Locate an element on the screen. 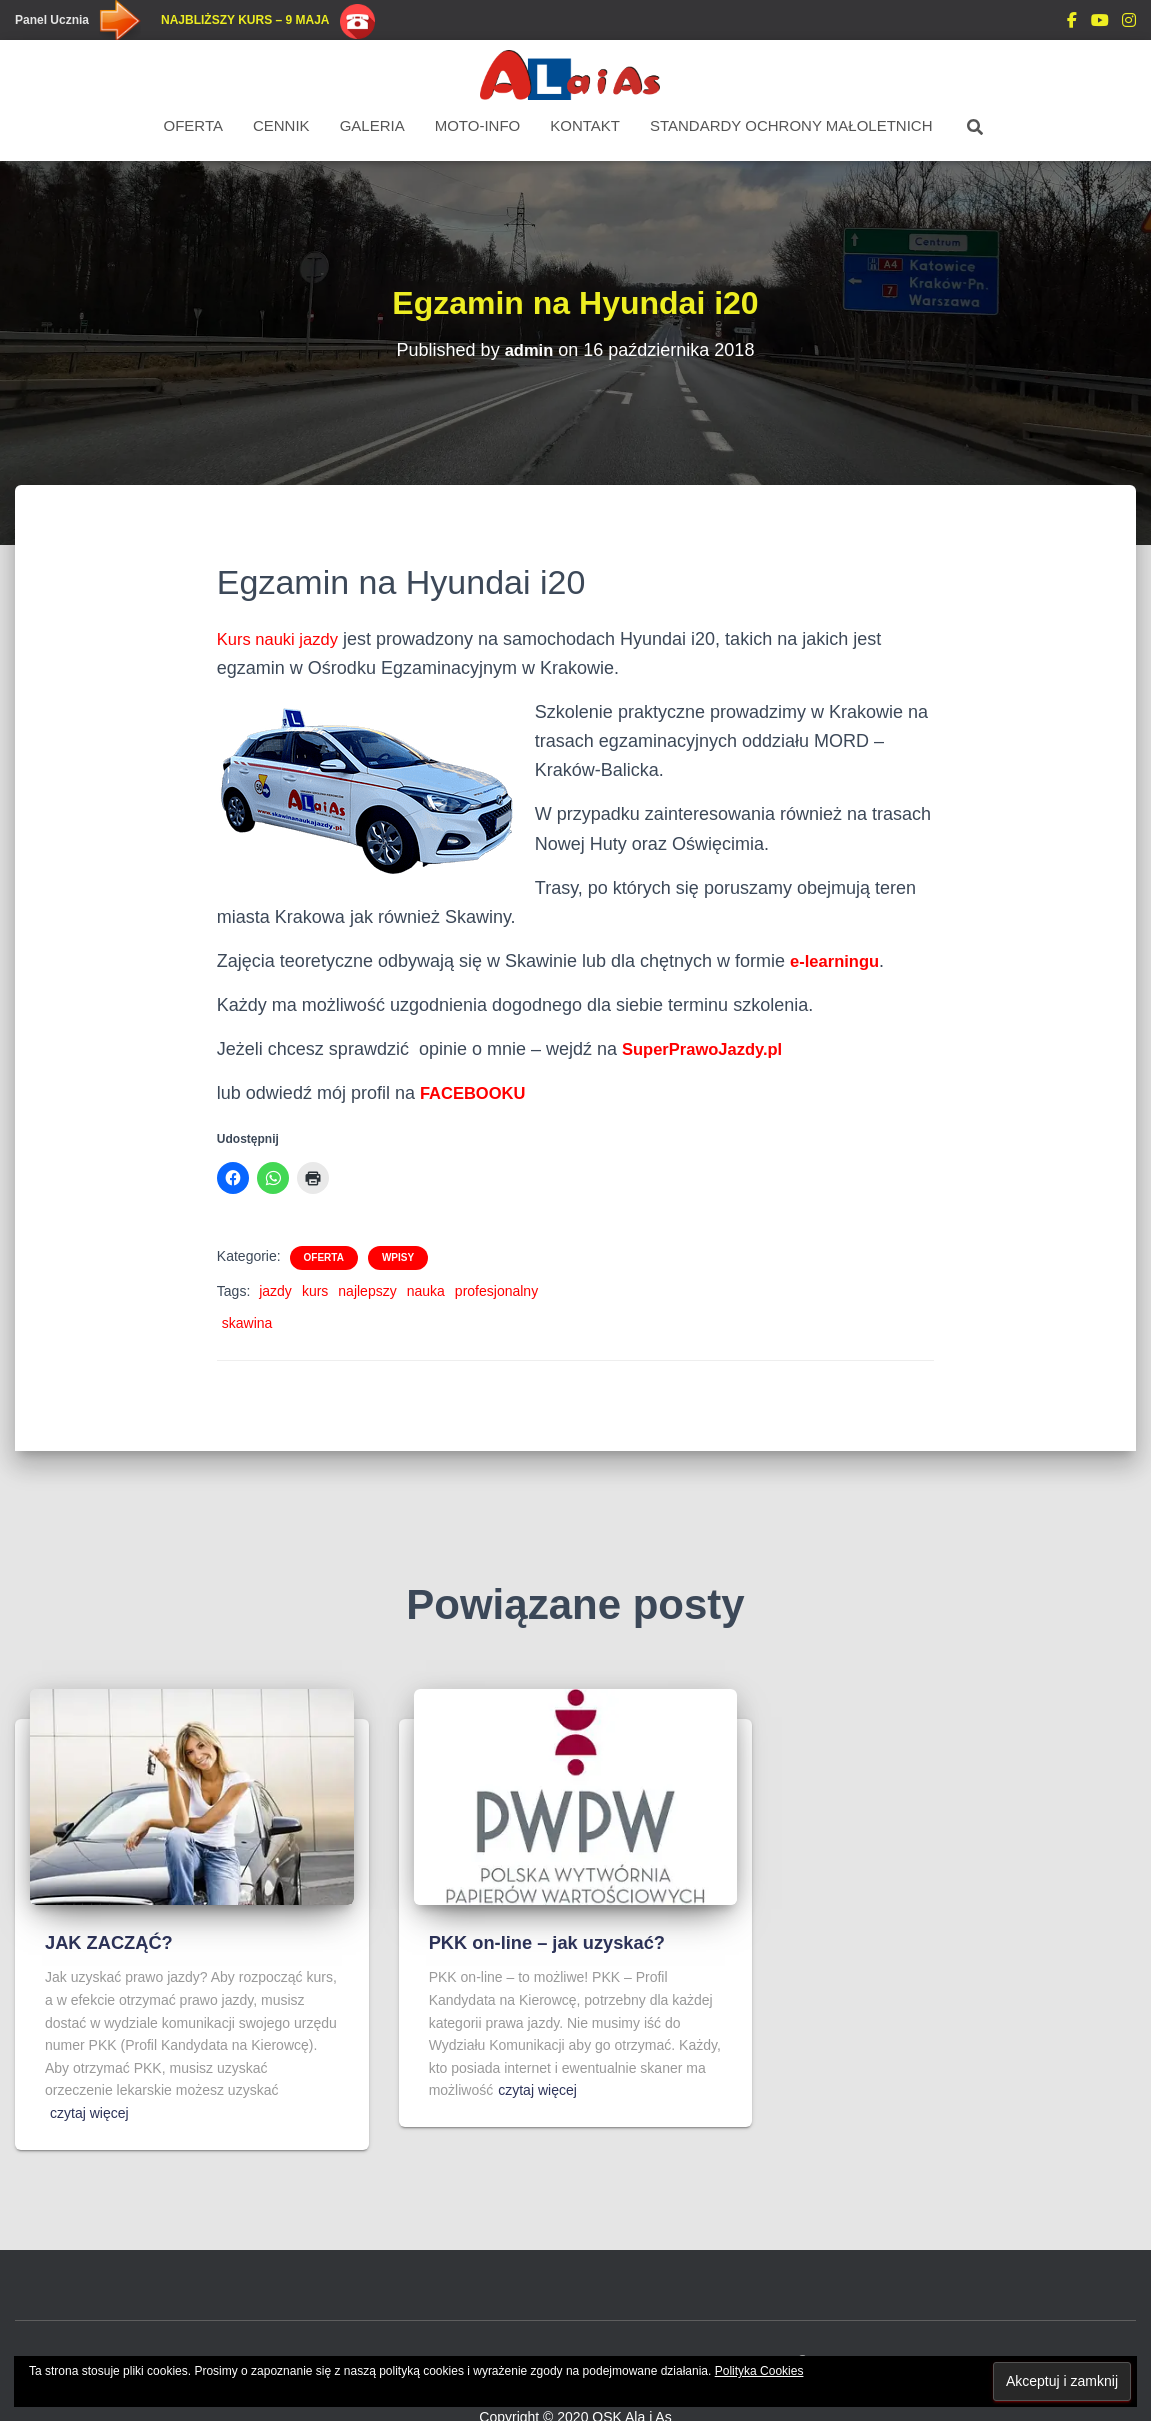 The width and height of the screenshot is (1151, 2421). skawina is located at coordinates (247, 1323).